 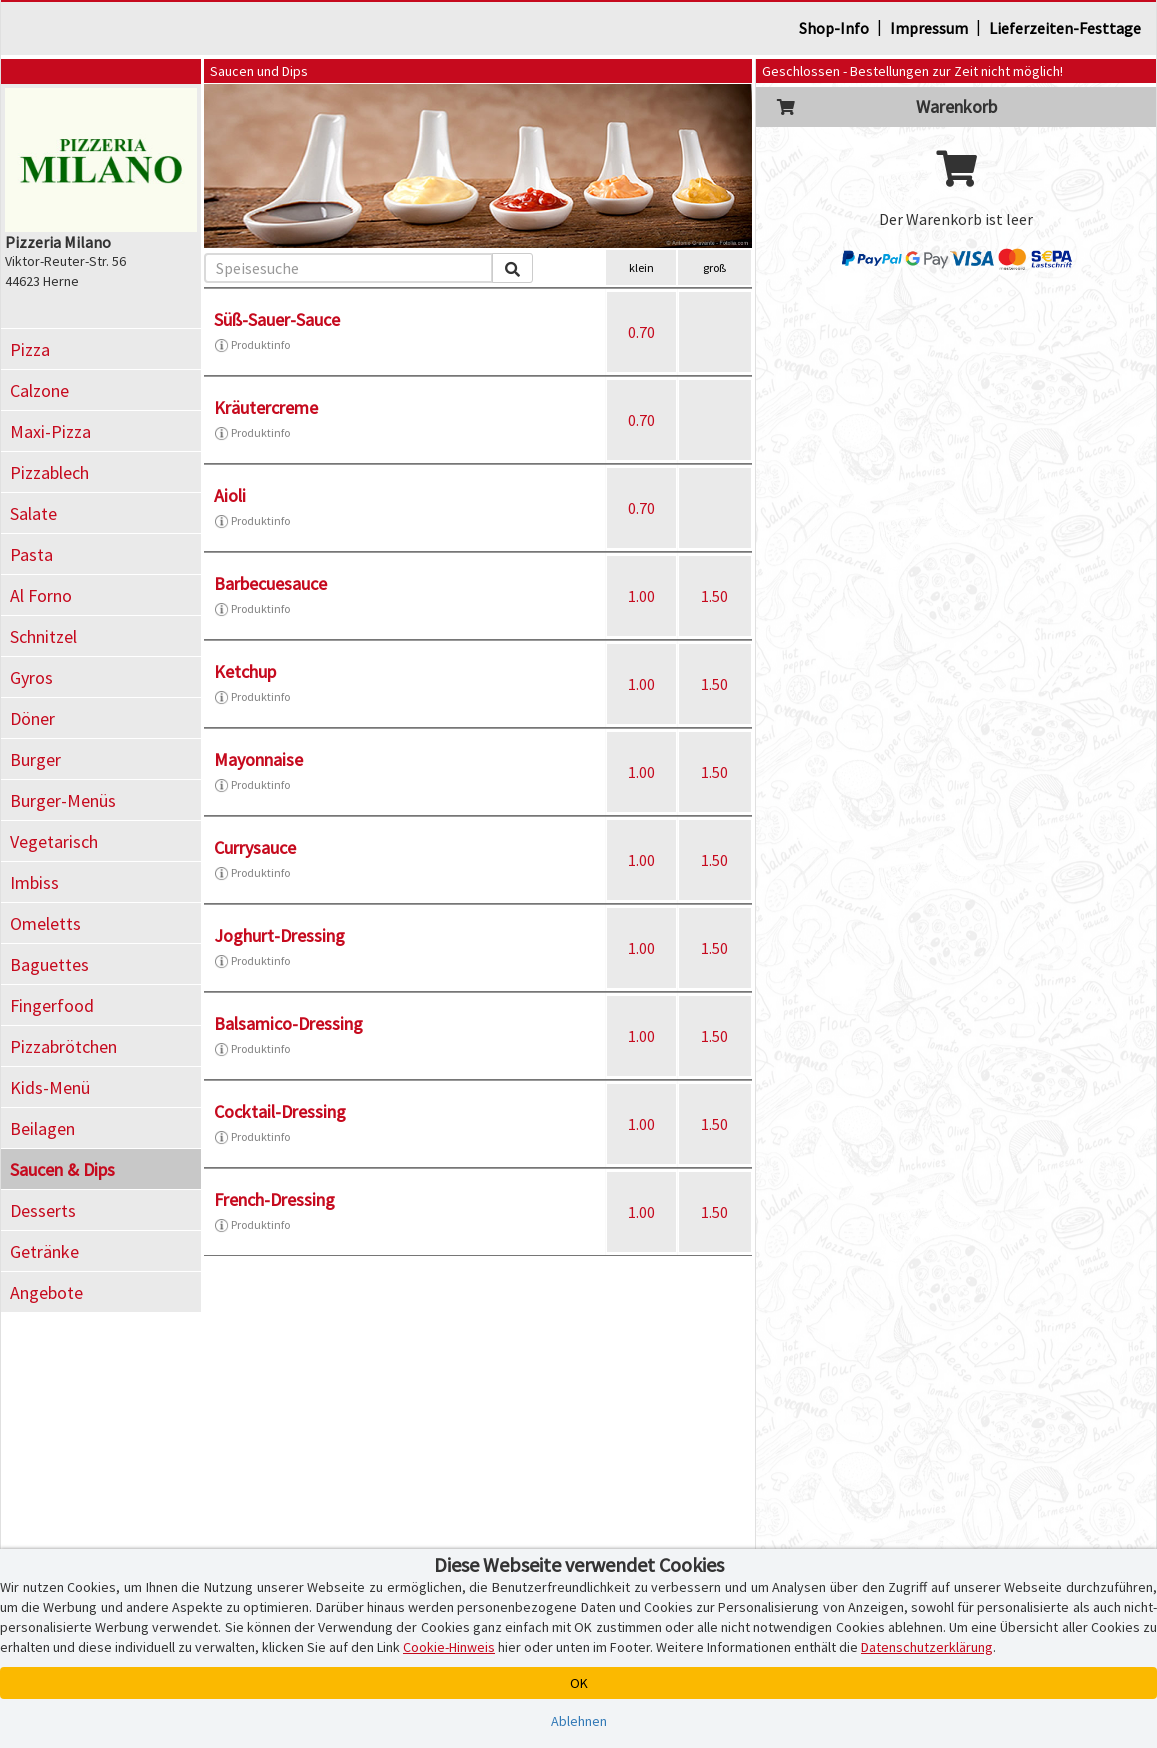 I want to click on Süß-Sauer-Sauce, so click(x=277, y=319).